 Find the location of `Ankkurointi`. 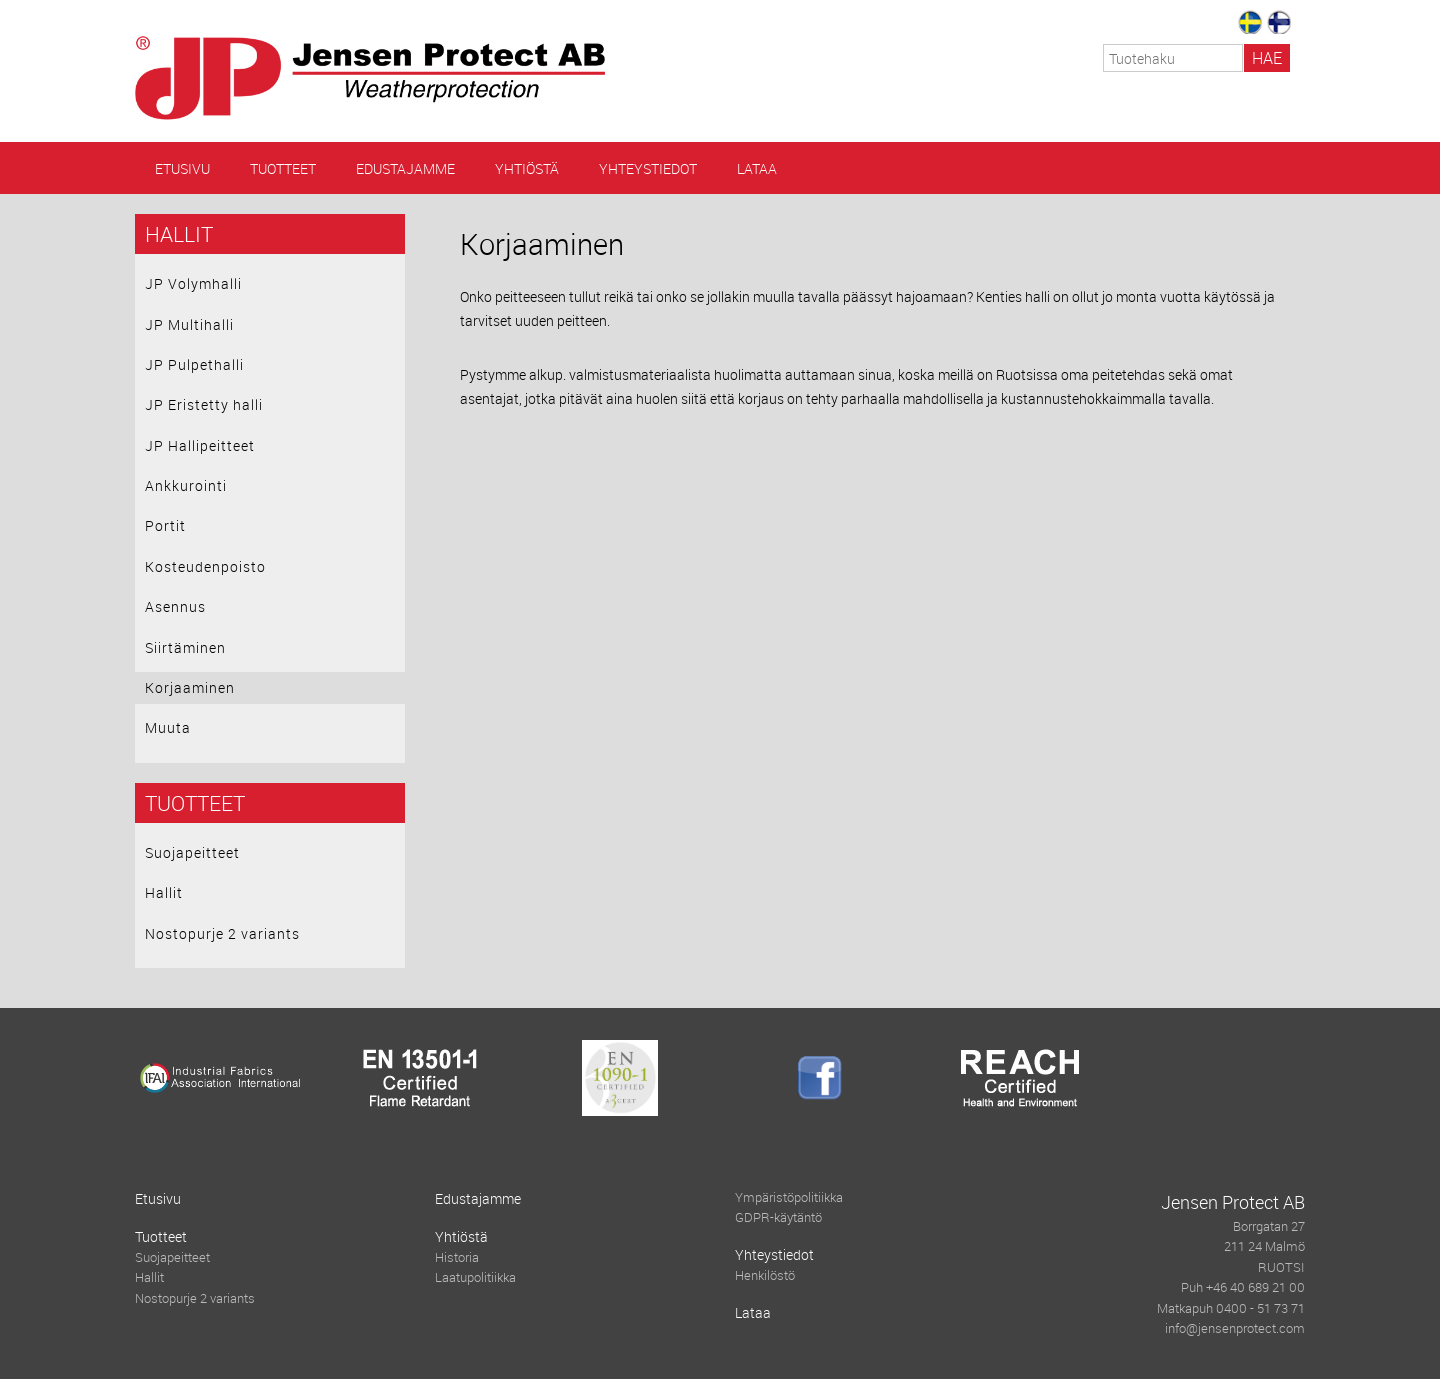

Ankkurointi is located at coordinates (186, 485).